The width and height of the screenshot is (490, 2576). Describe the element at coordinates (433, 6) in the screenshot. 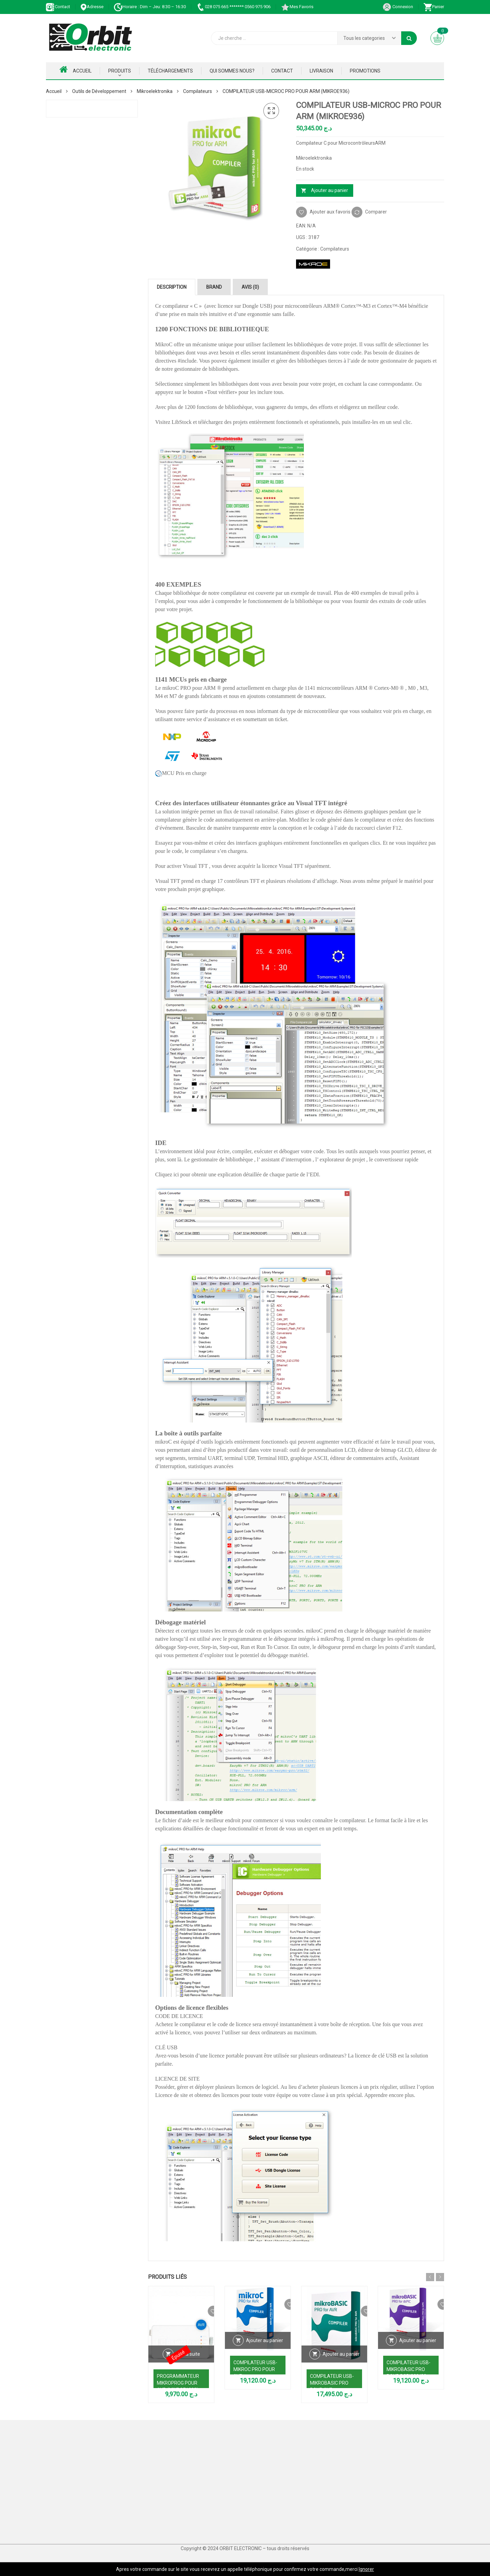

I see `Panier` at that location.